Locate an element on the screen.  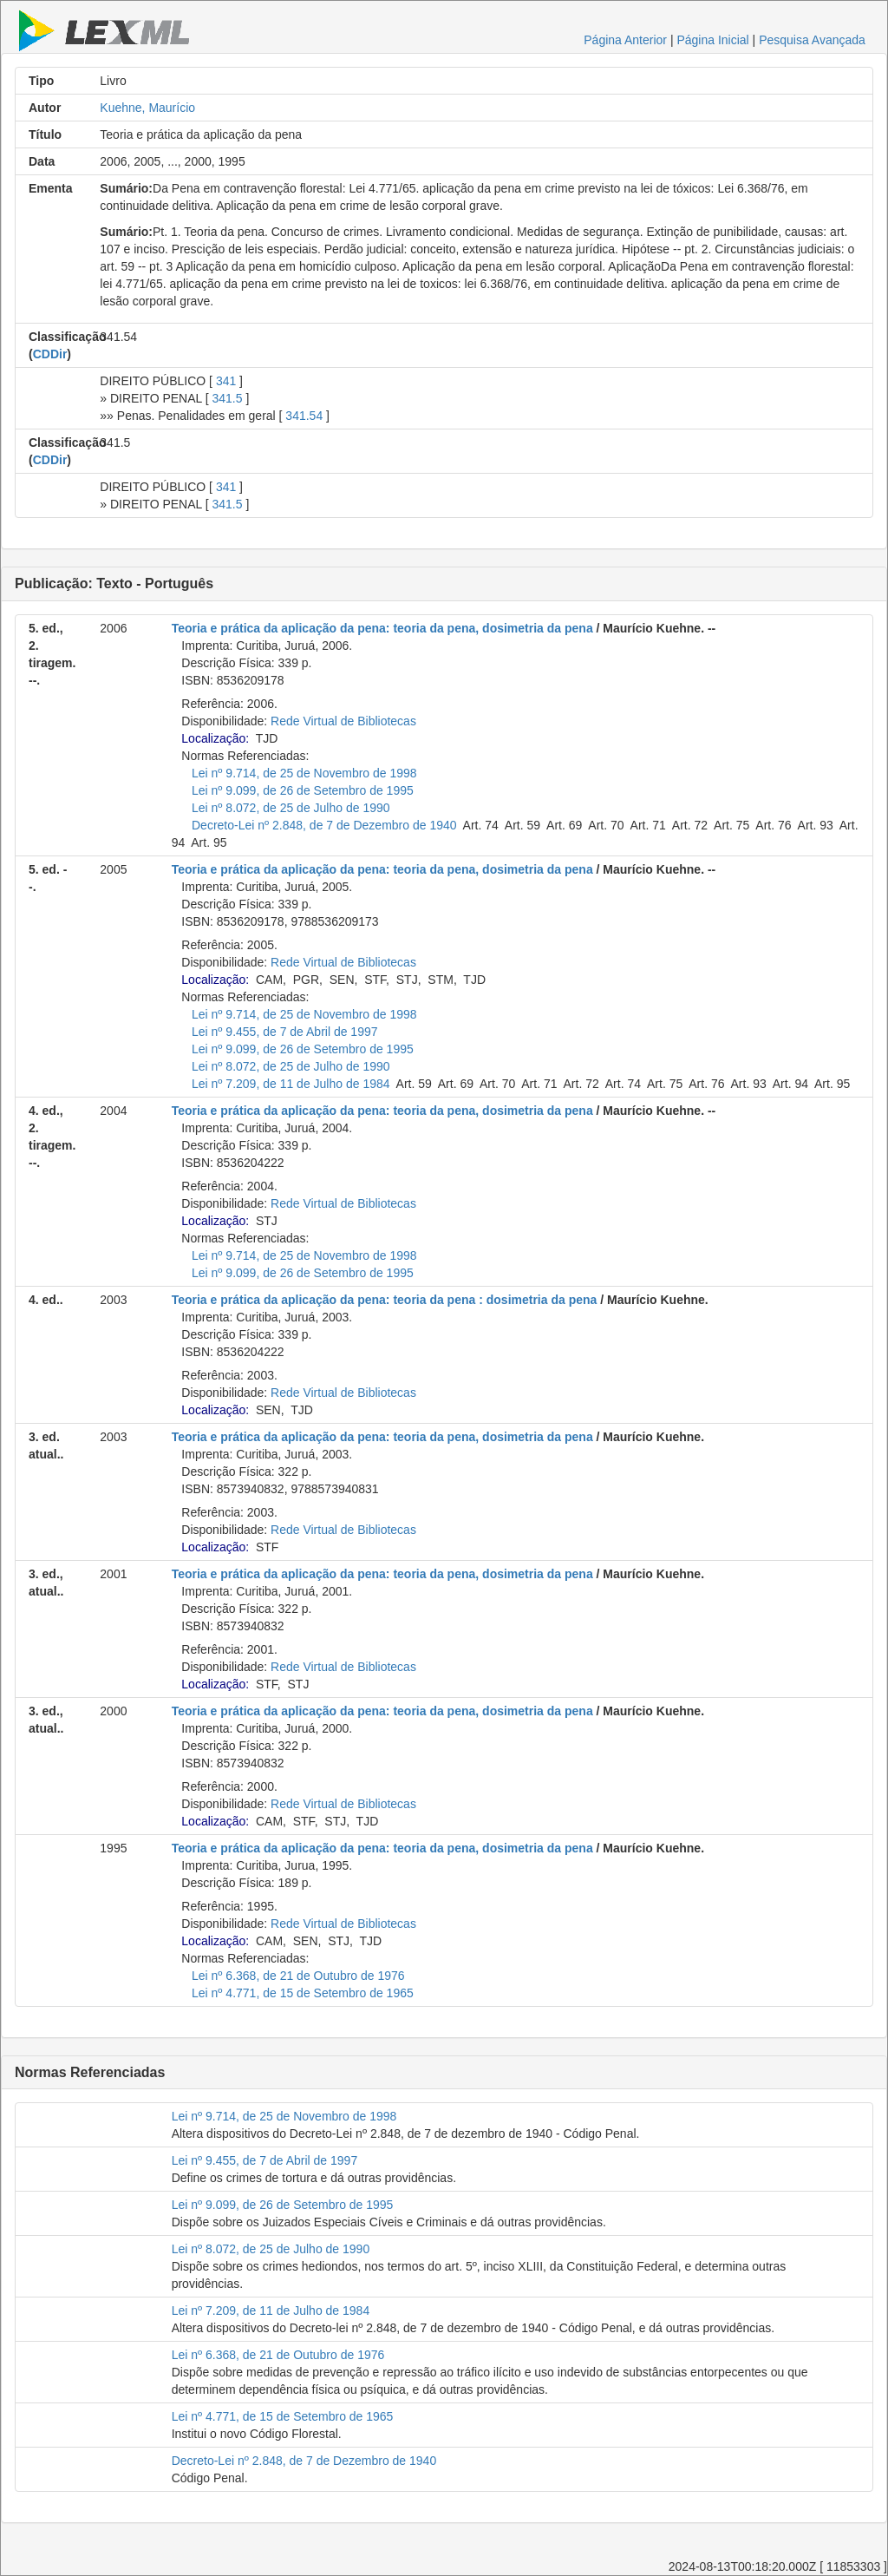
CDDir is located at coordinates (50, 354).